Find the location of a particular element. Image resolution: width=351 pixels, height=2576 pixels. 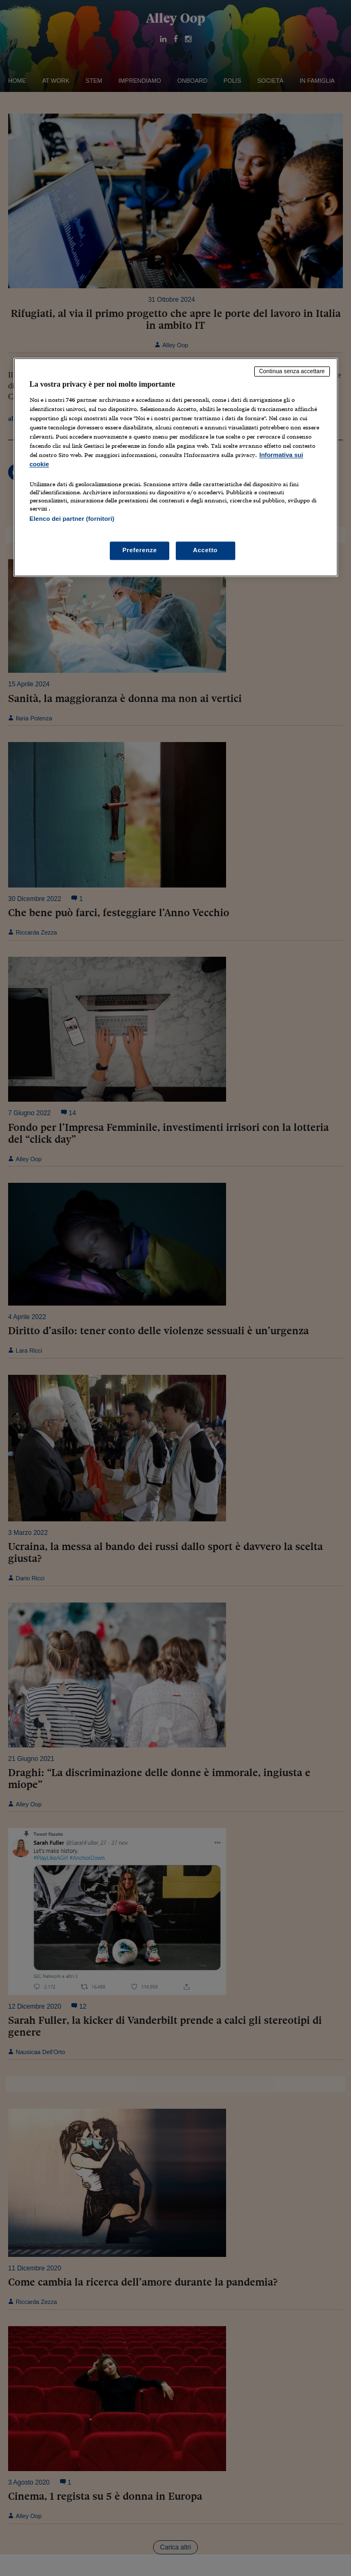

Accetto is located at coordinates (205, 550).